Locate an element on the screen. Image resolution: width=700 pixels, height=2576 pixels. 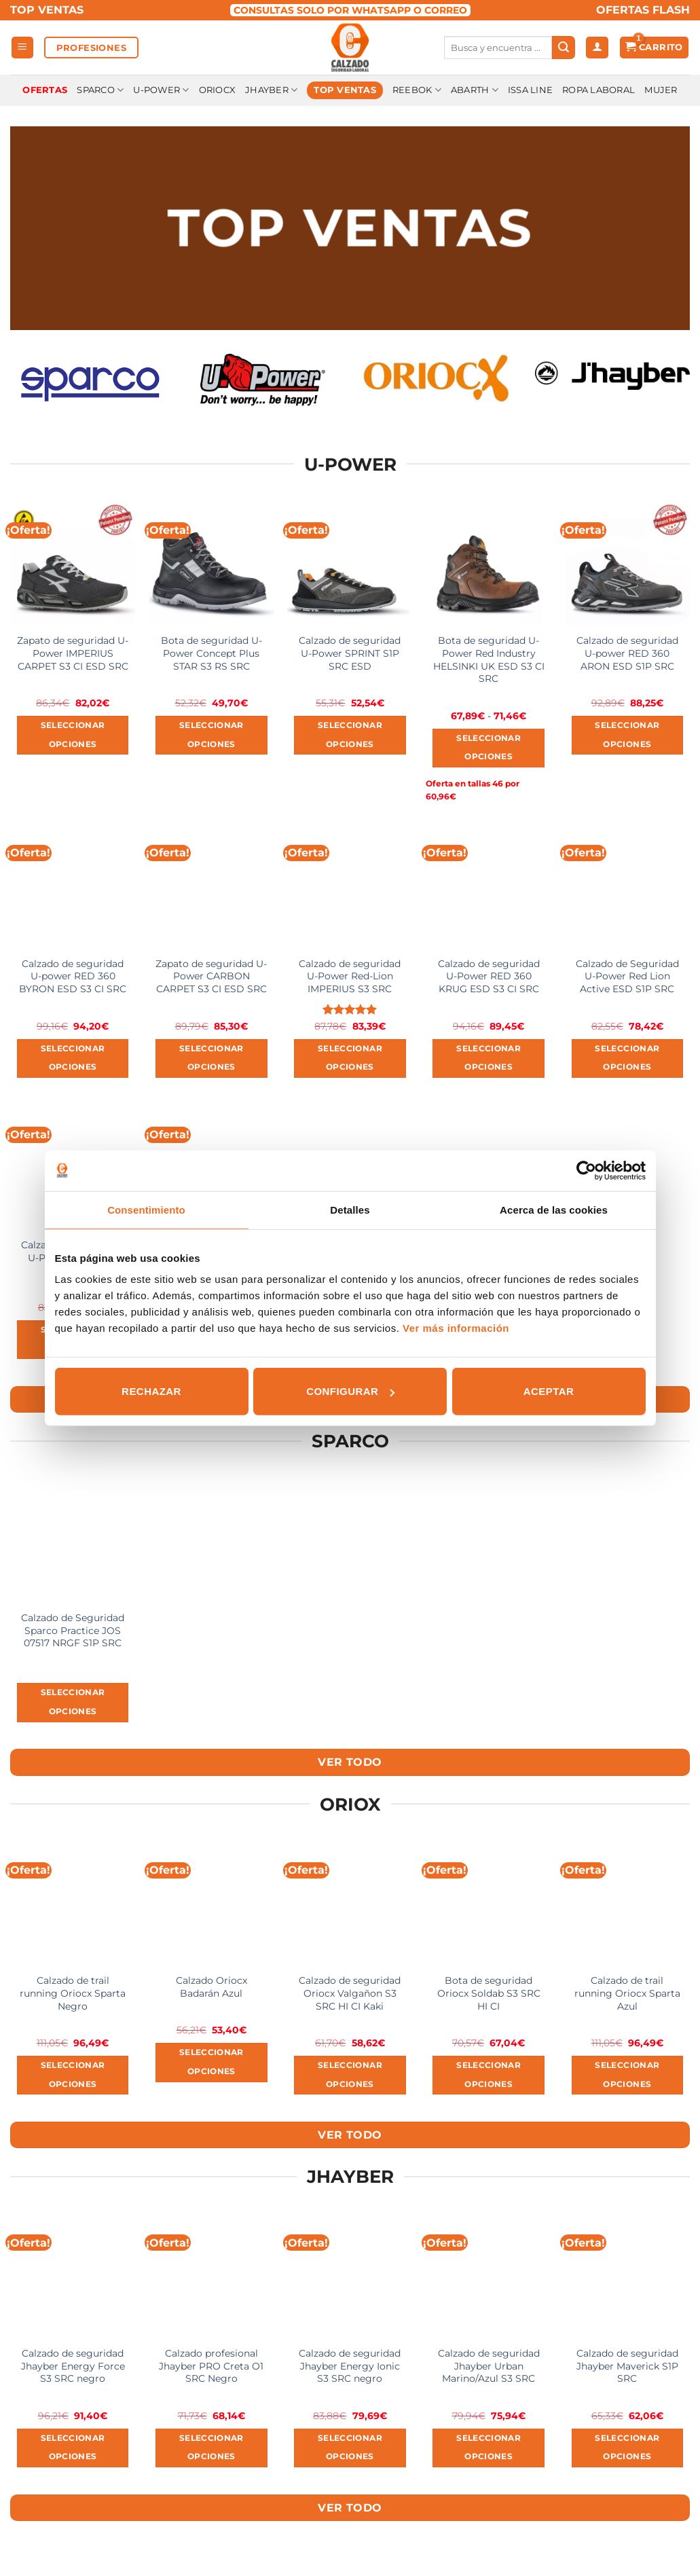
Seleccionar opciones [Elige las opciones para “Calzado de seguridad Jhayber Energy Force S3 SRC negro”] is located at coordinates (73, 2447).